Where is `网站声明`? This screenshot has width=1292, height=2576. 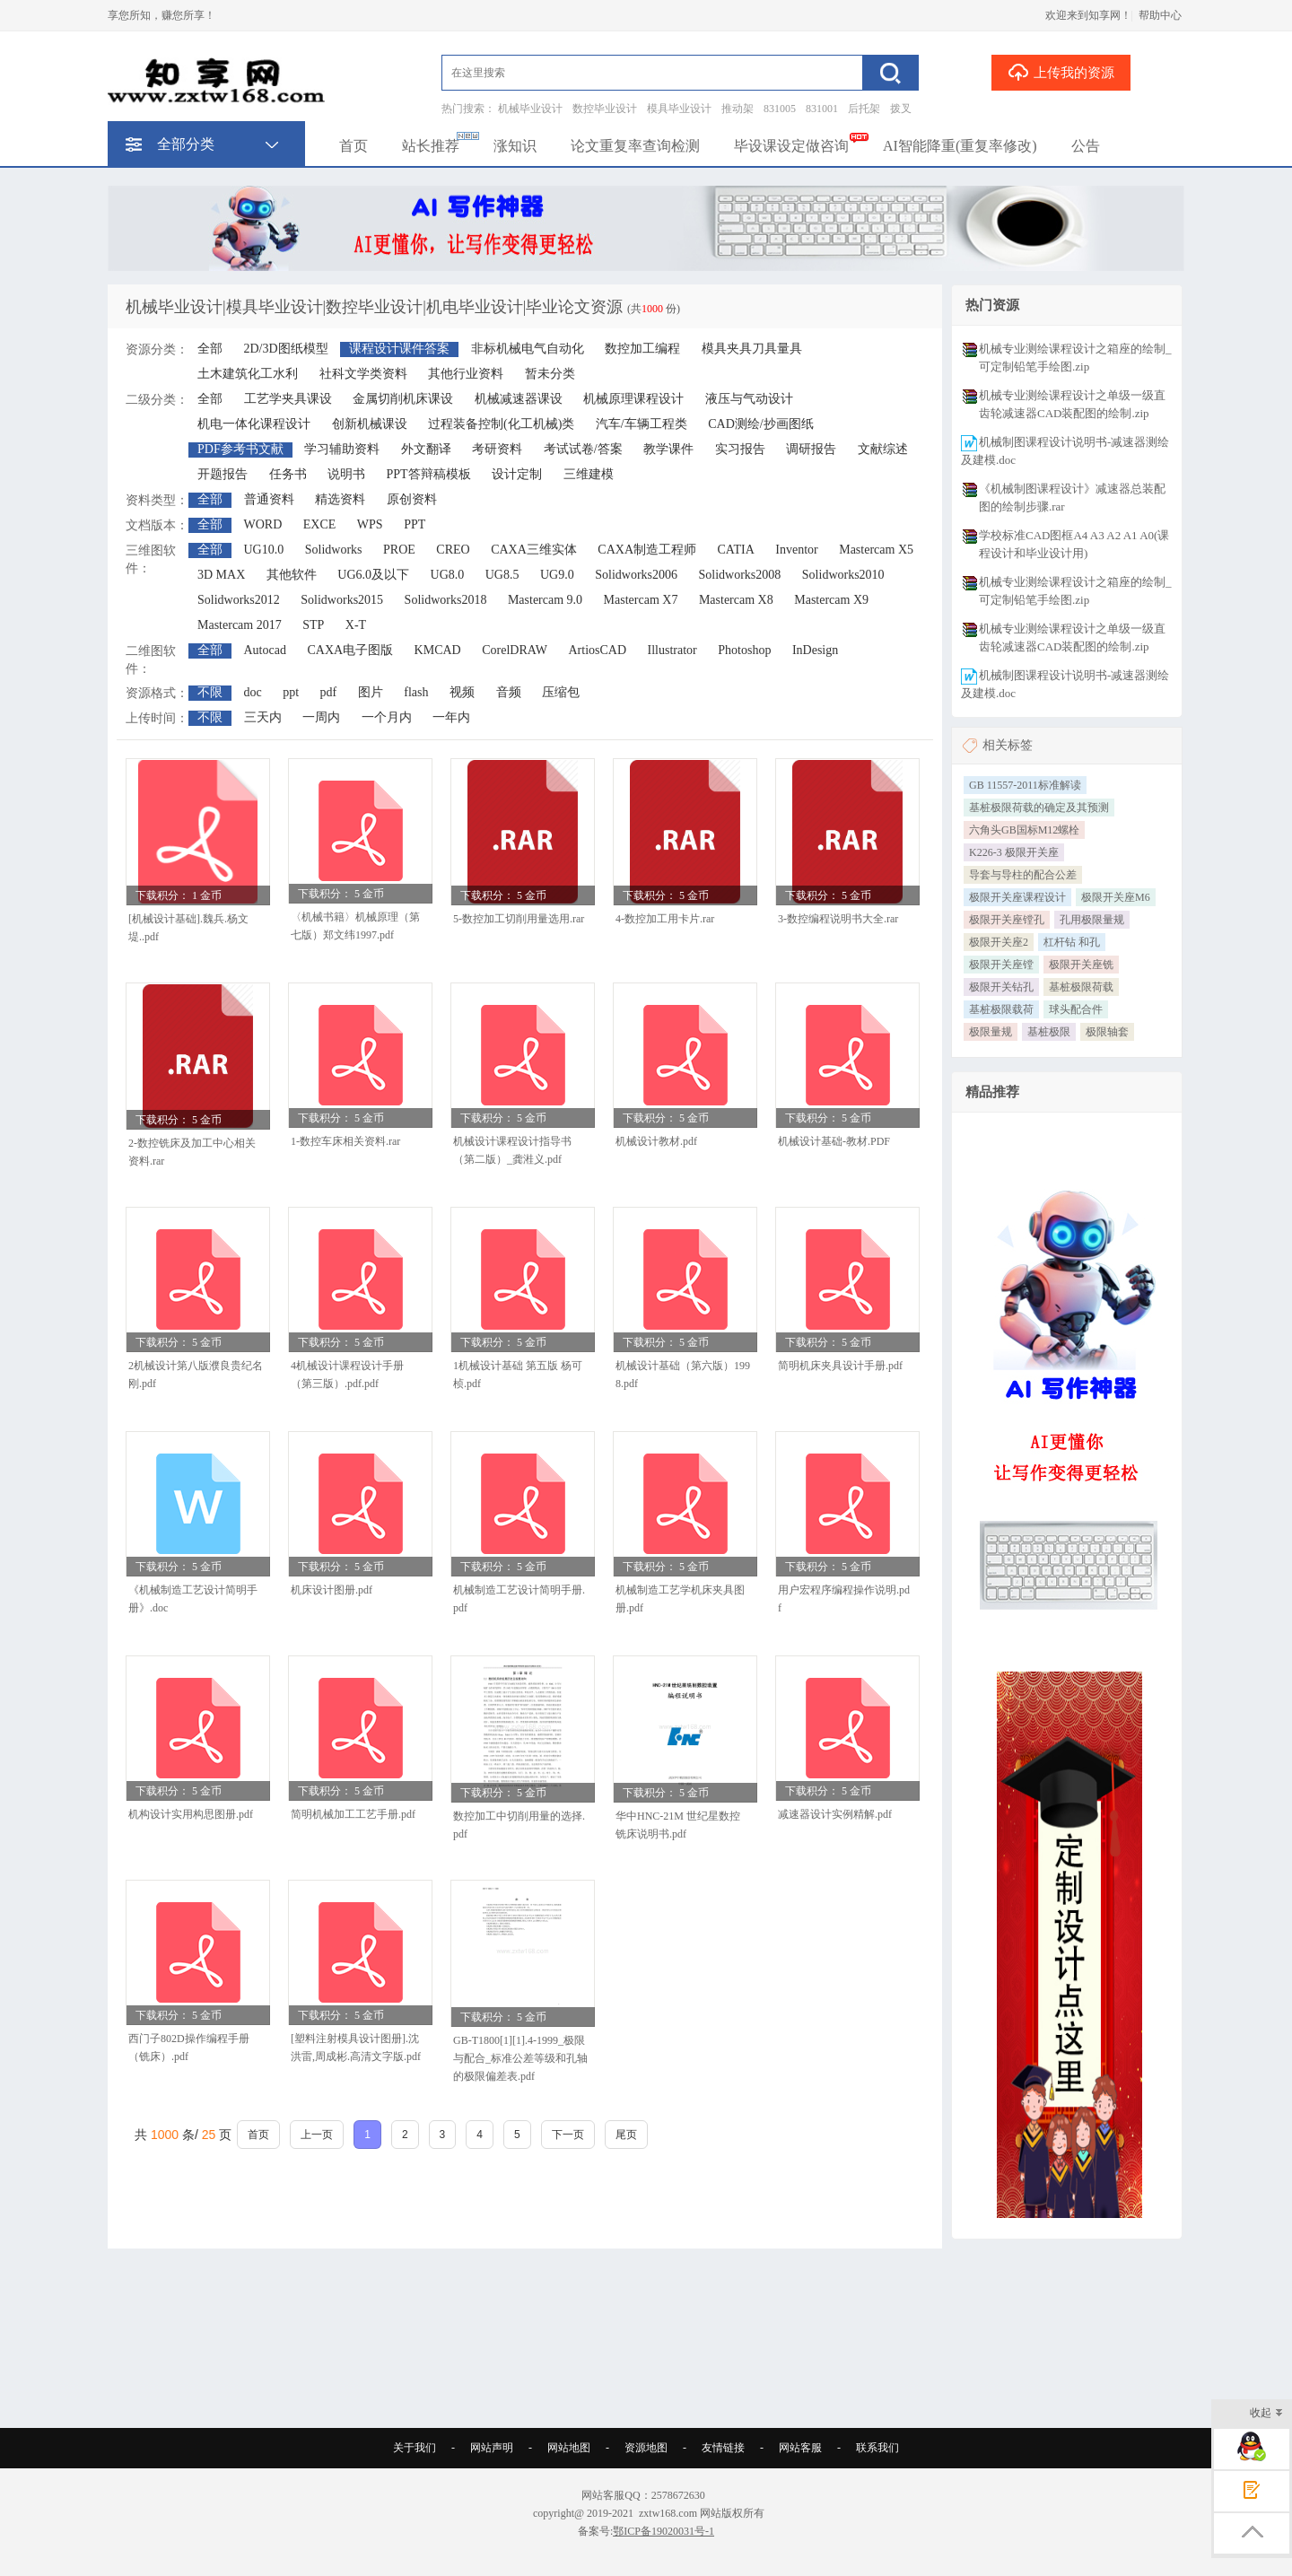
网站声明 is located at coordinates (491, 2447).